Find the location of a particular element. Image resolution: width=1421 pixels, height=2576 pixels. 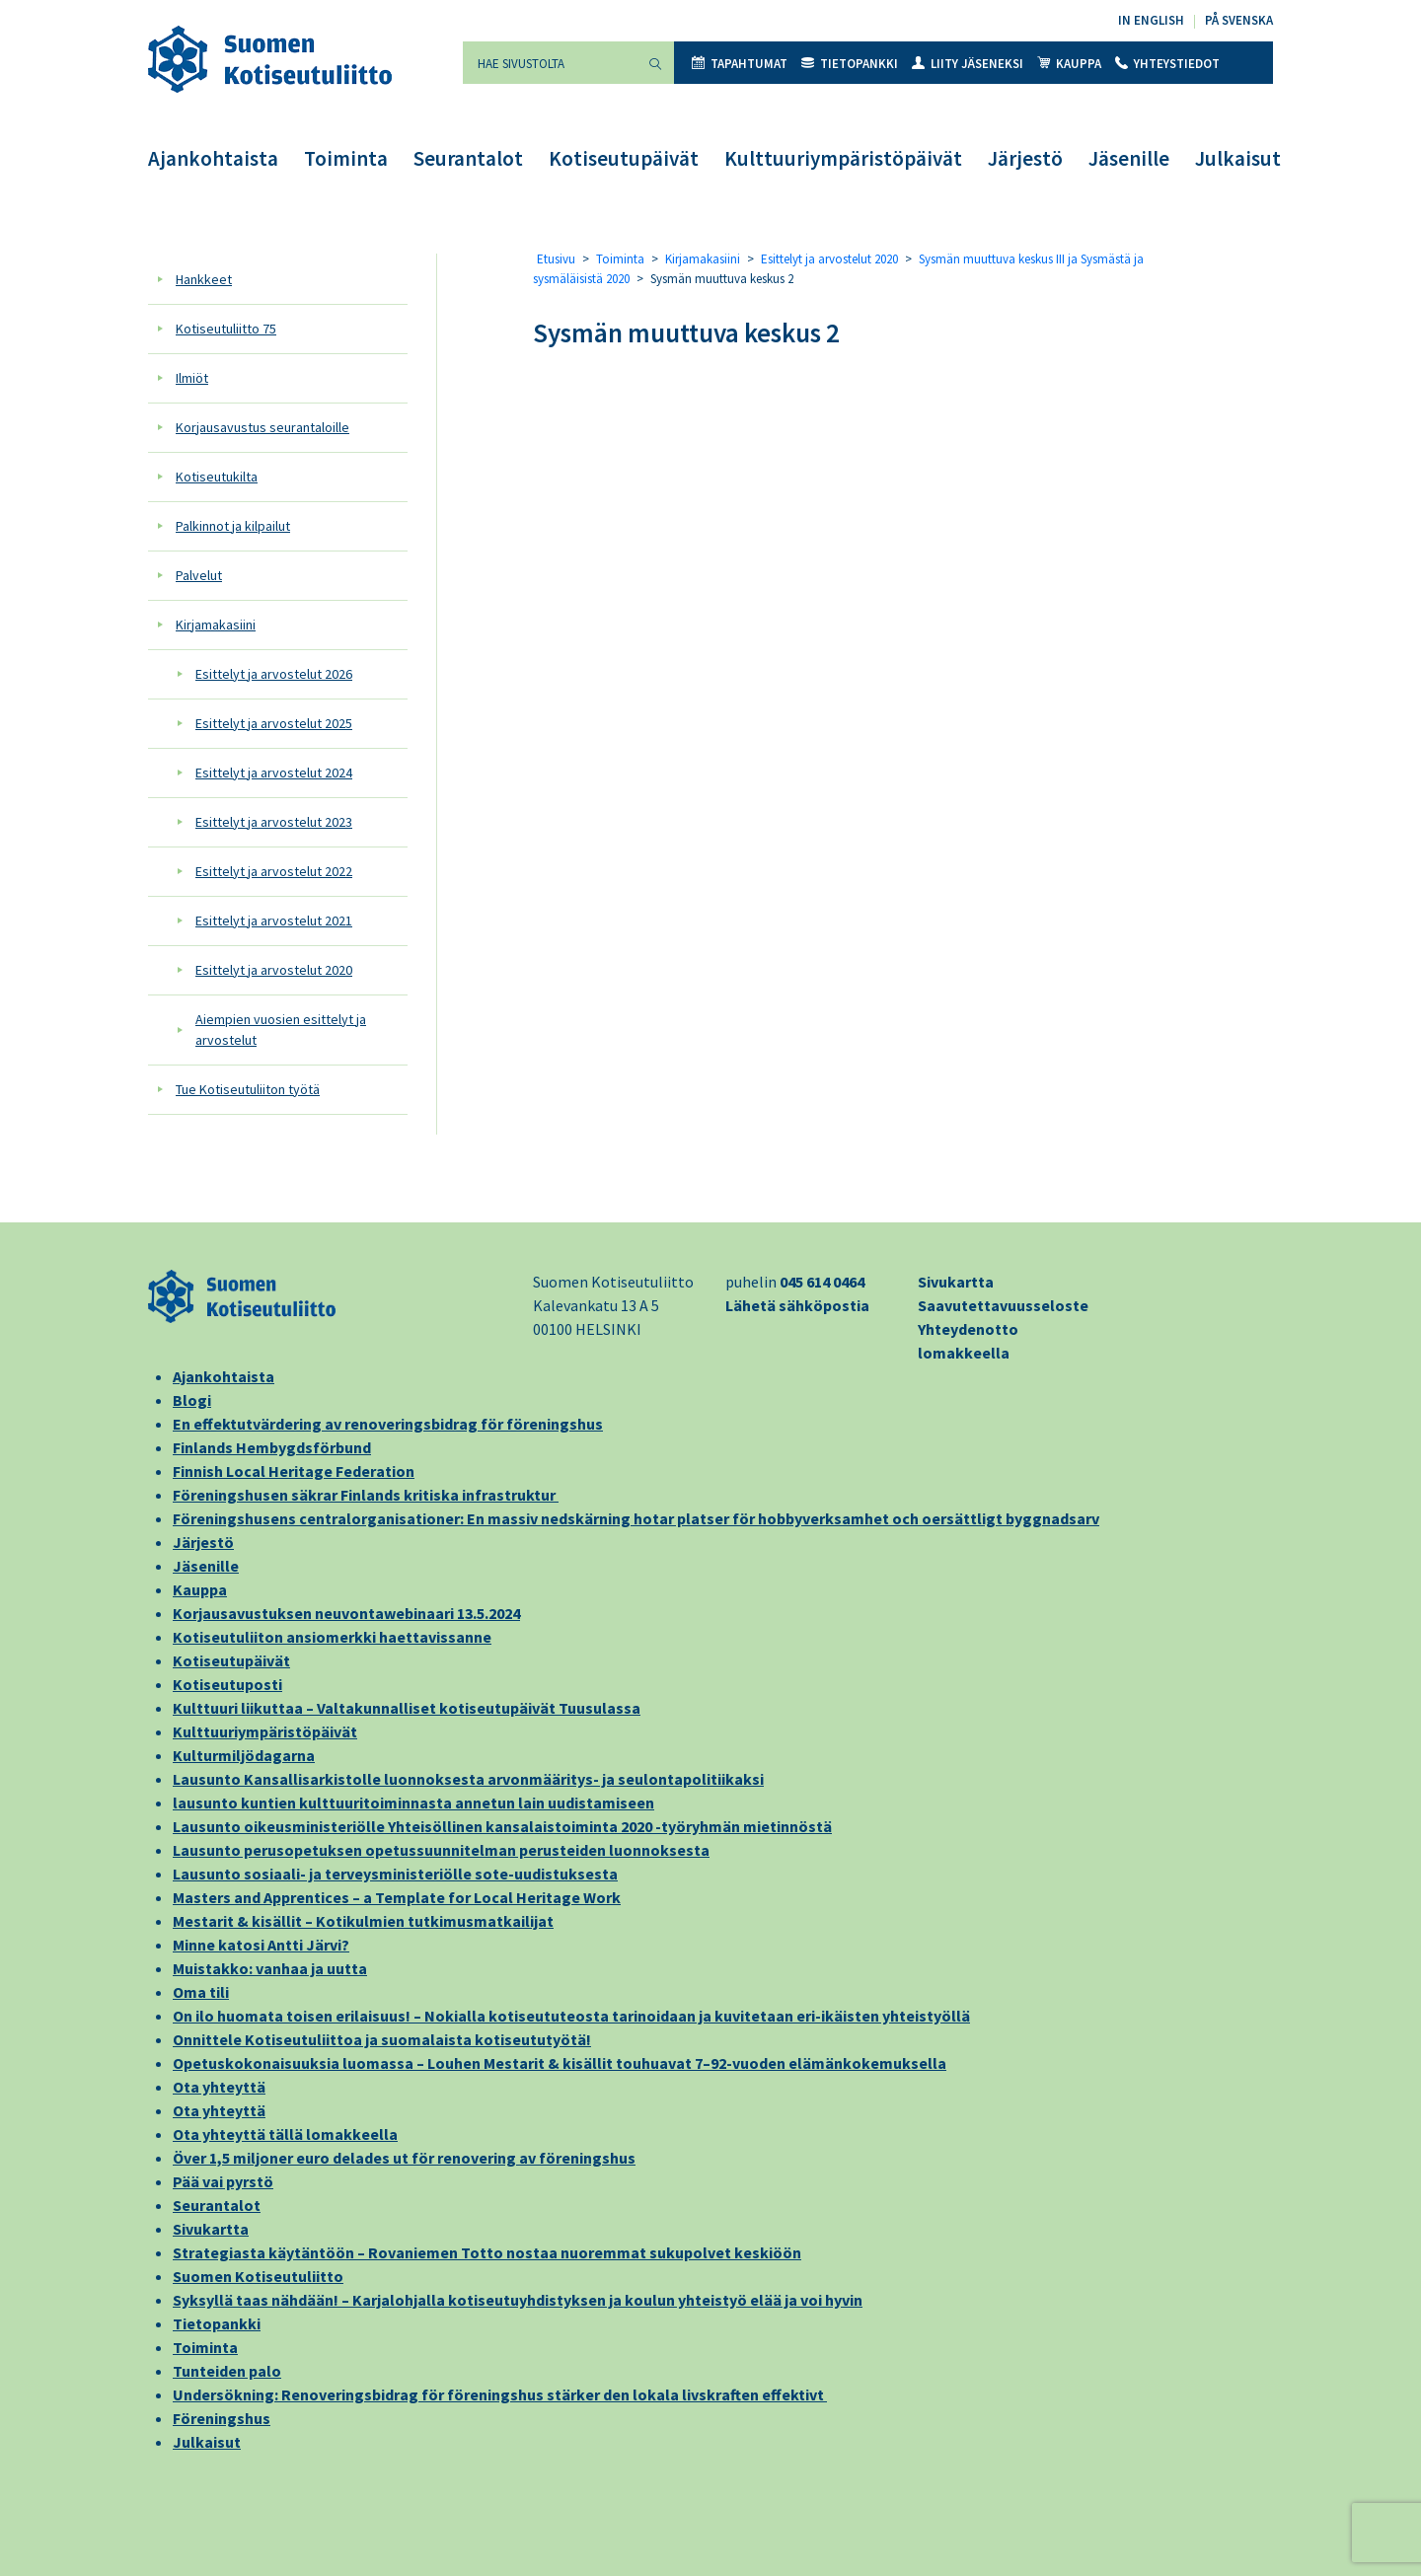

In English is located at coordinates (1151, 20).